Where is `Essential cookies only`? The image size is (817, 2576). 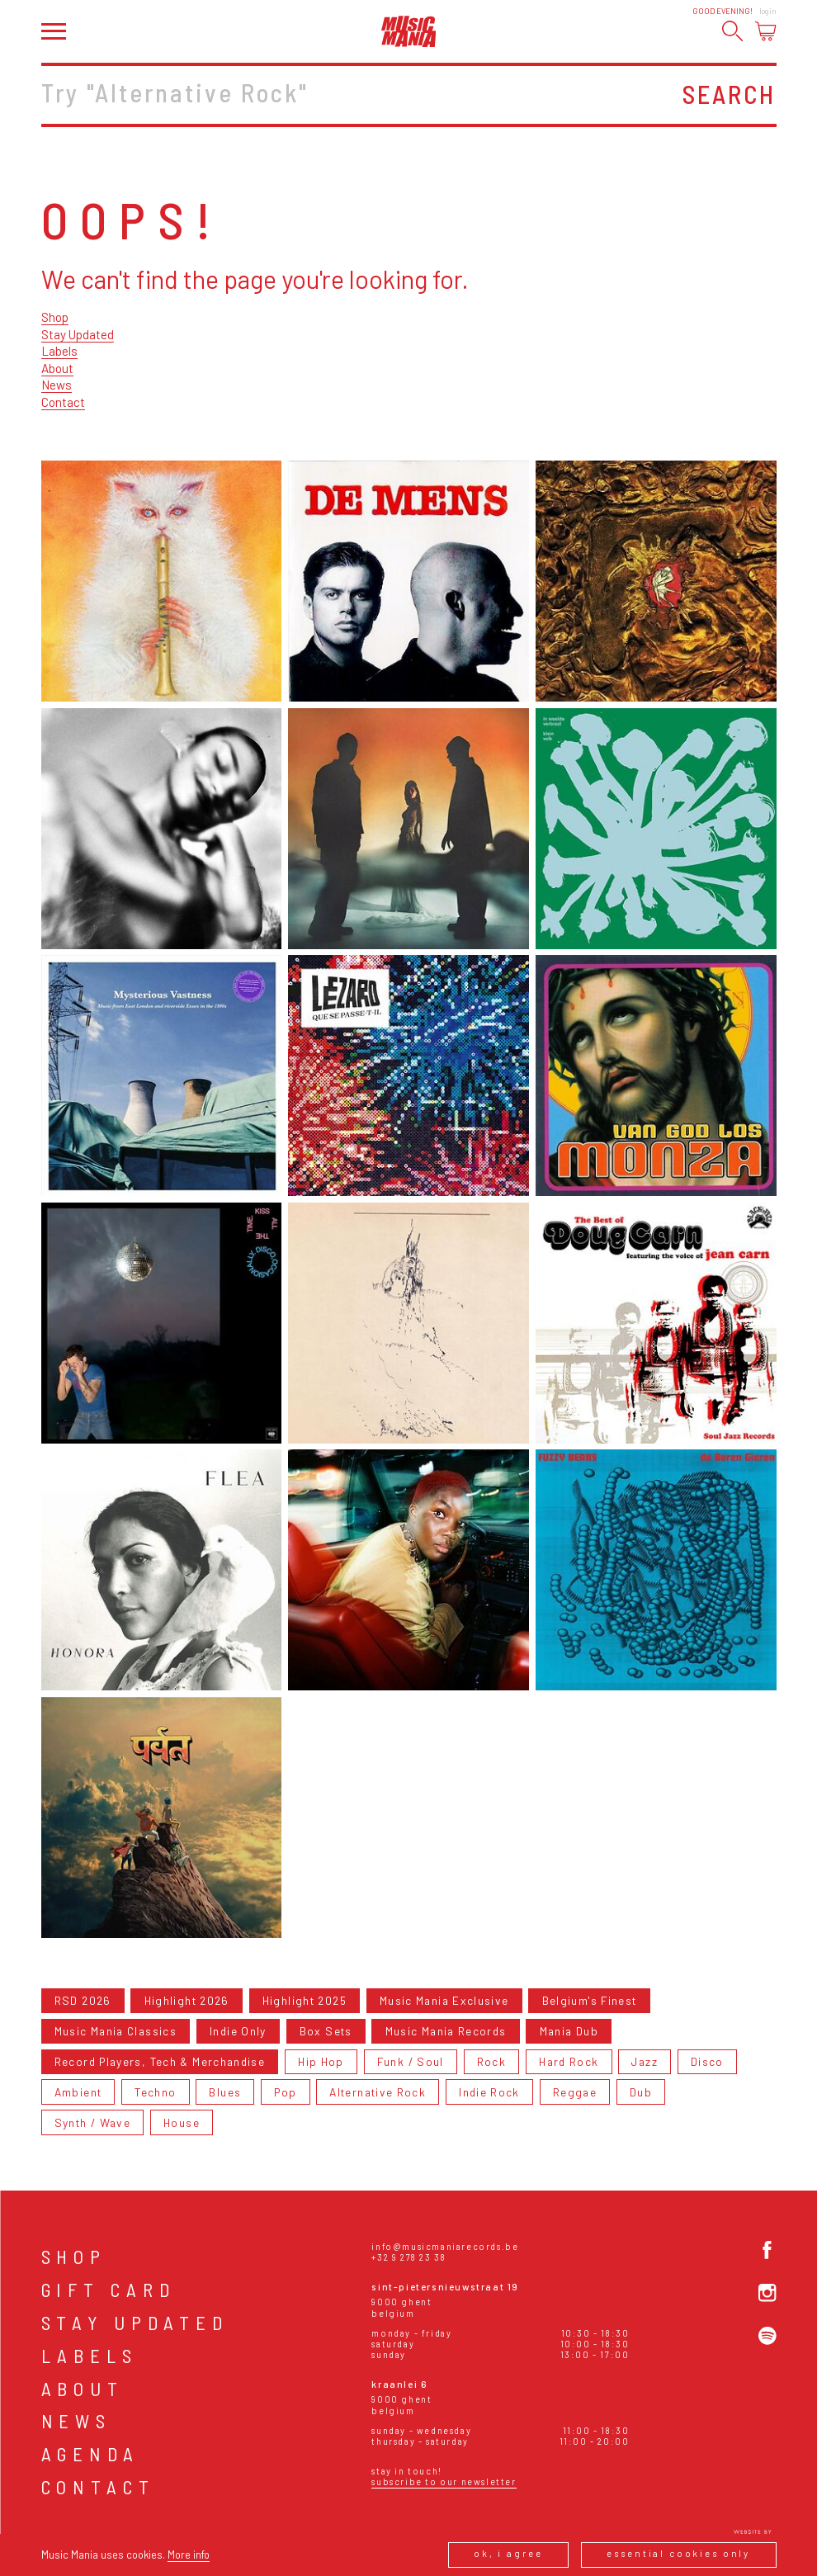
Essential cookies only is located at coordinates (678, 2553).